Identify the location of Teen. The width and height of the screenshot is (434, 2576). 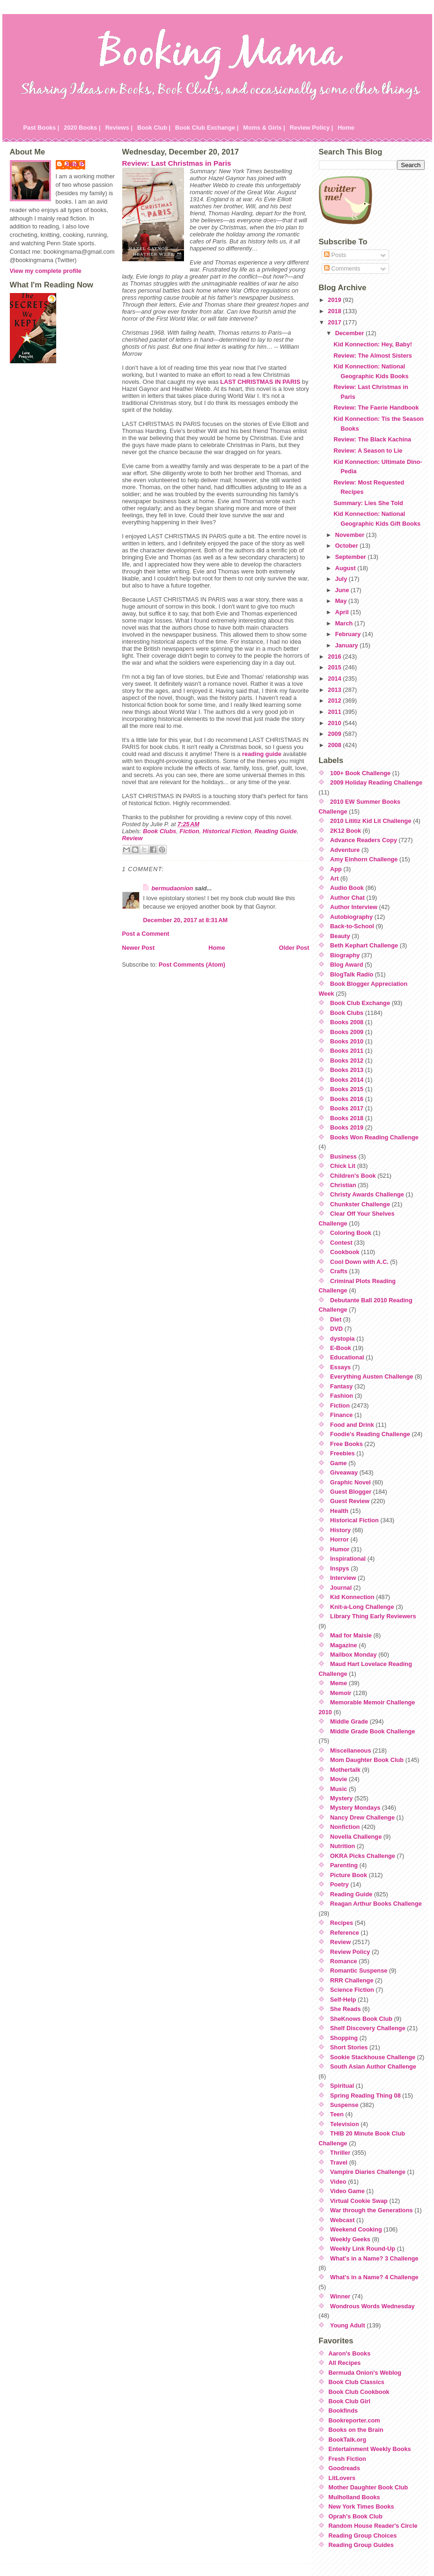
(337, 2114).